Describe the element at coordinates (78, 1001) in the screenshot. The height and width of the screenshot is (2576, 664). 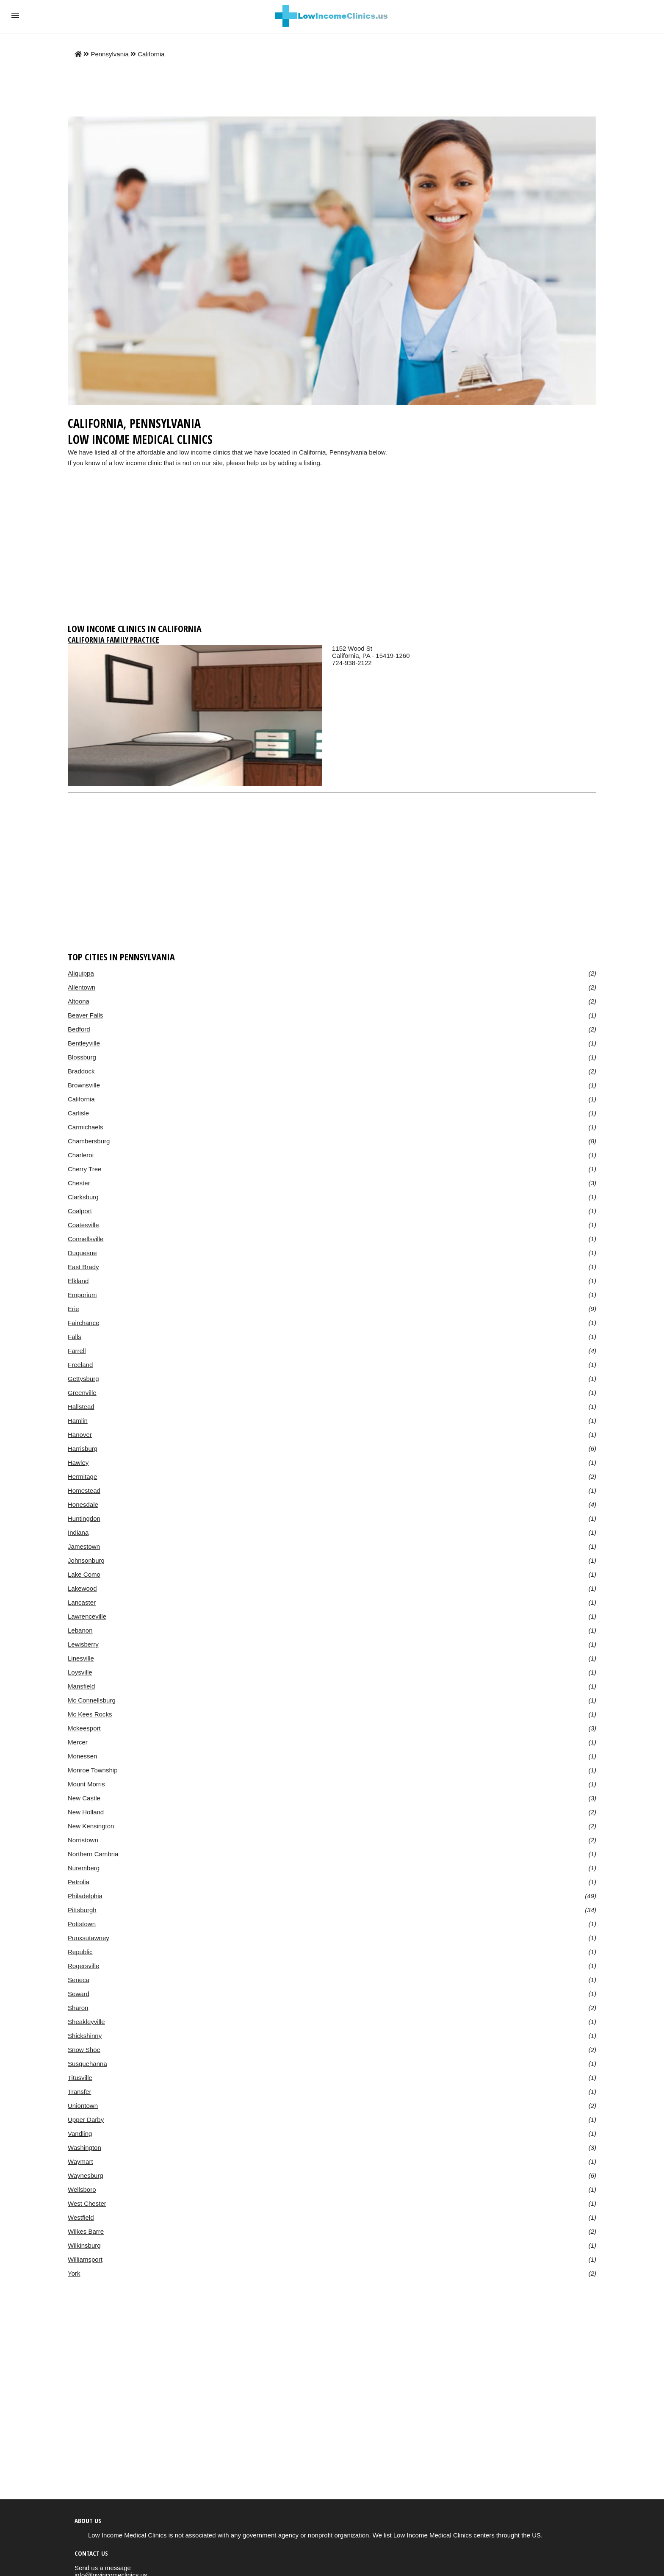
I see `Altoona` at that location.